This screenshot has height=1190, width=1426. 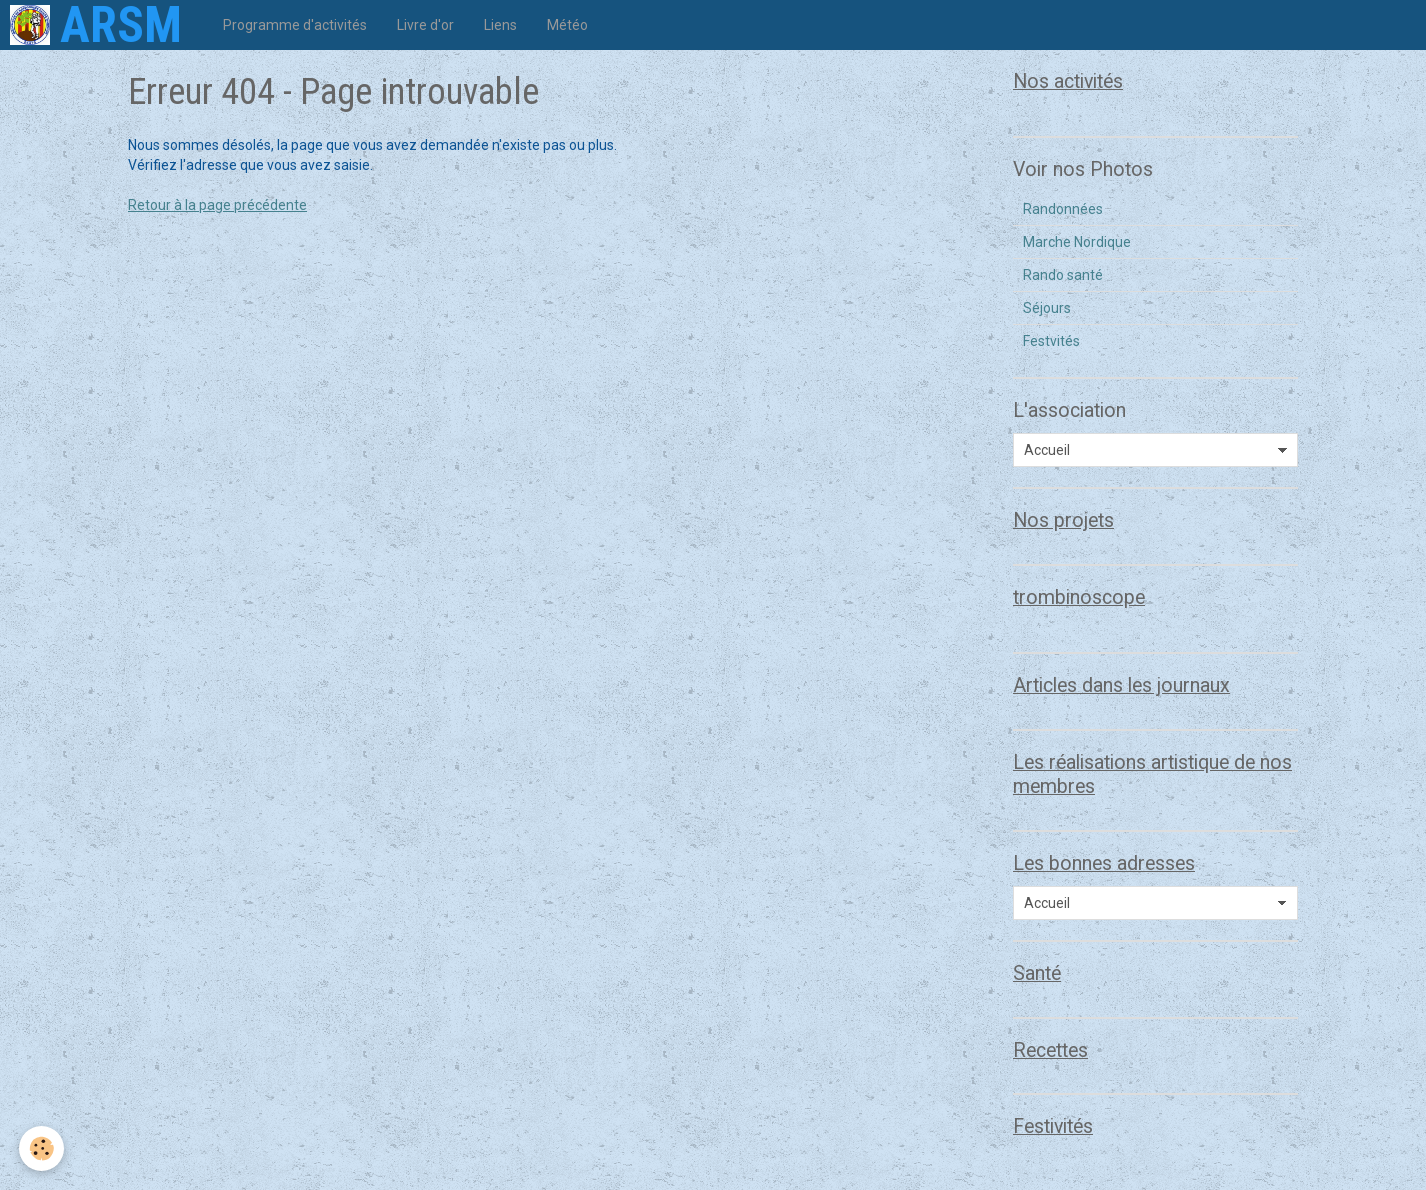 I want to click on Liens, so click(x=500, y=25).